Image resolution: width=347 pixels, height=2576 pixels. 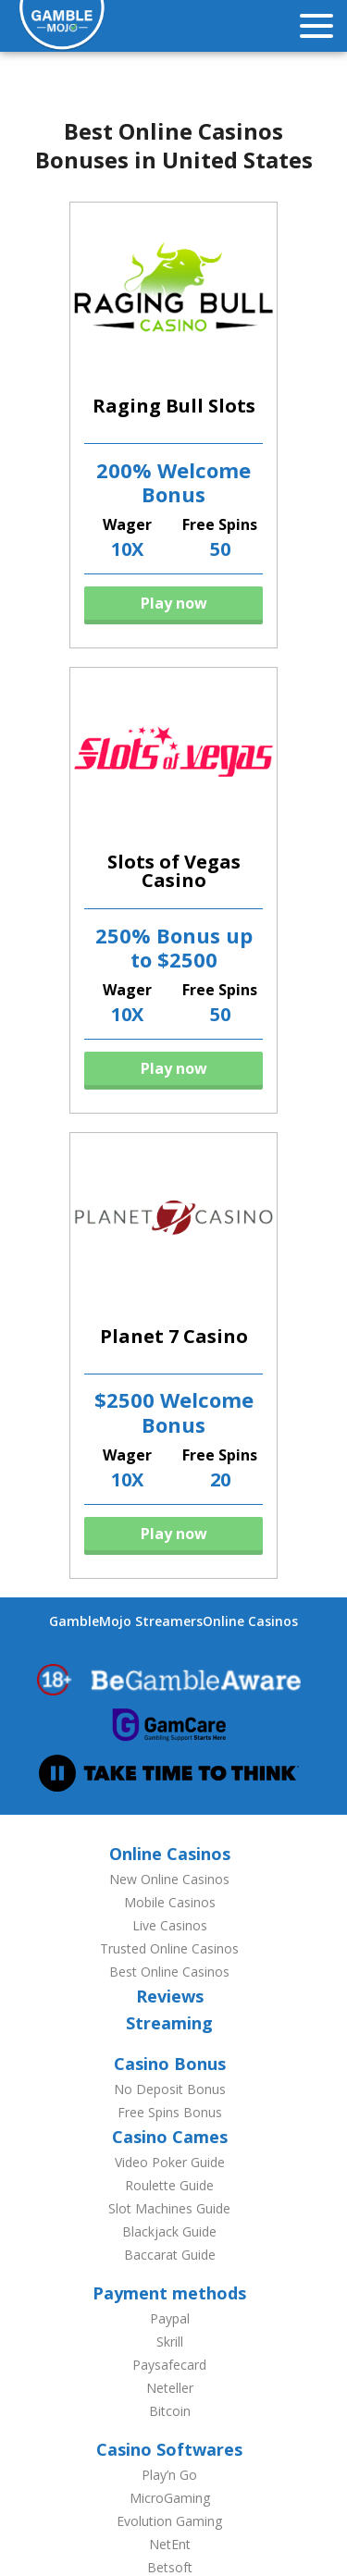 I want to click on Live Casinos, so click(x=169, y=1925).